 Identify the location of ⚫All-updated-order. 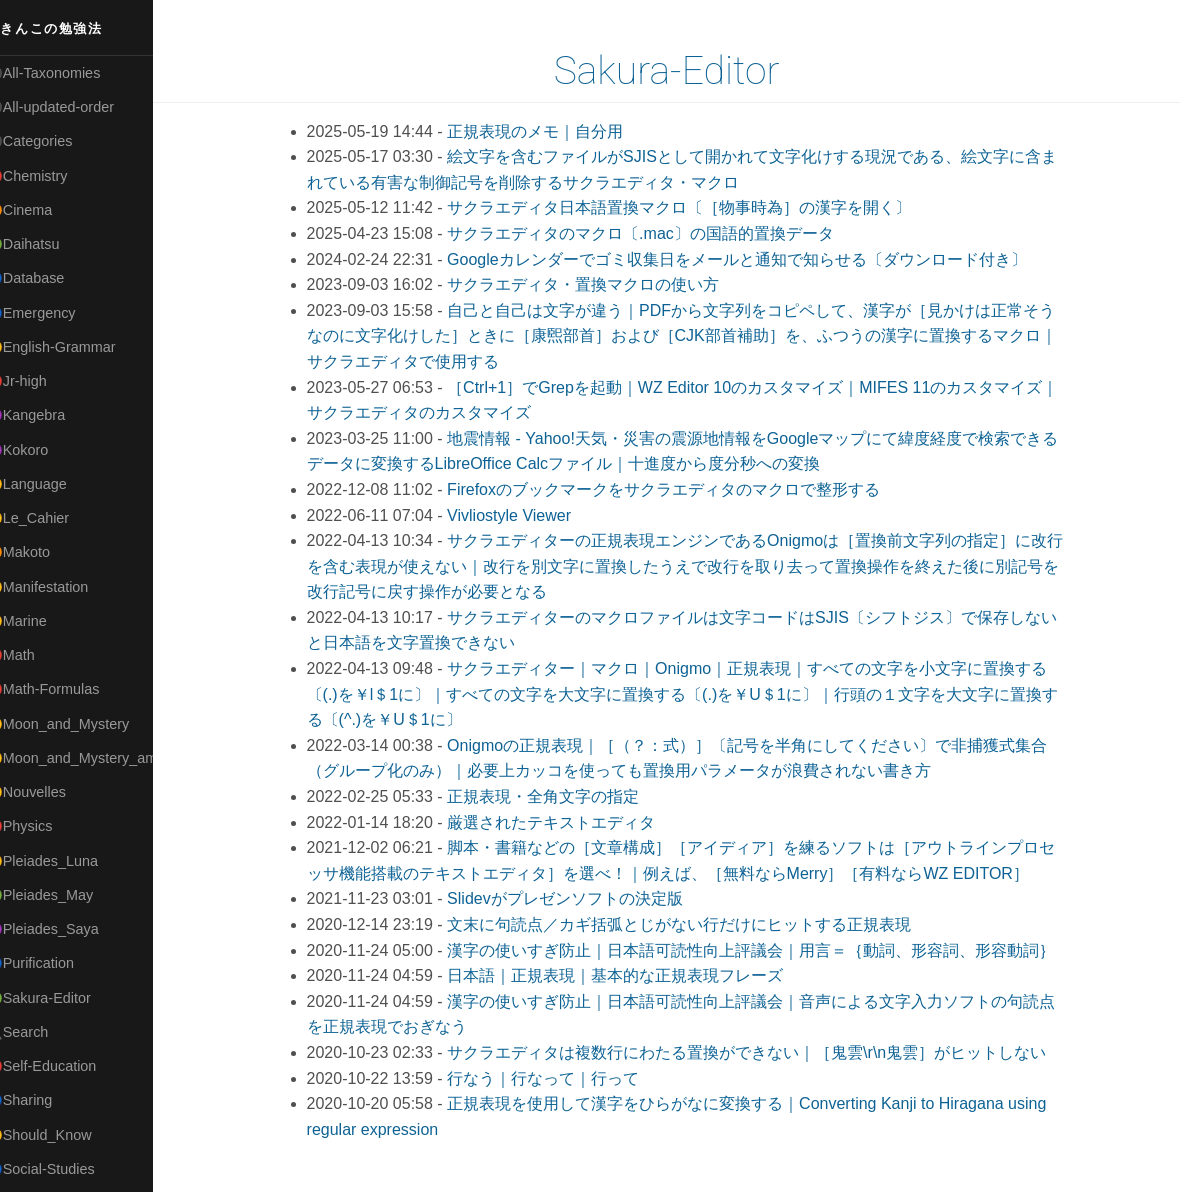
(73, 107).